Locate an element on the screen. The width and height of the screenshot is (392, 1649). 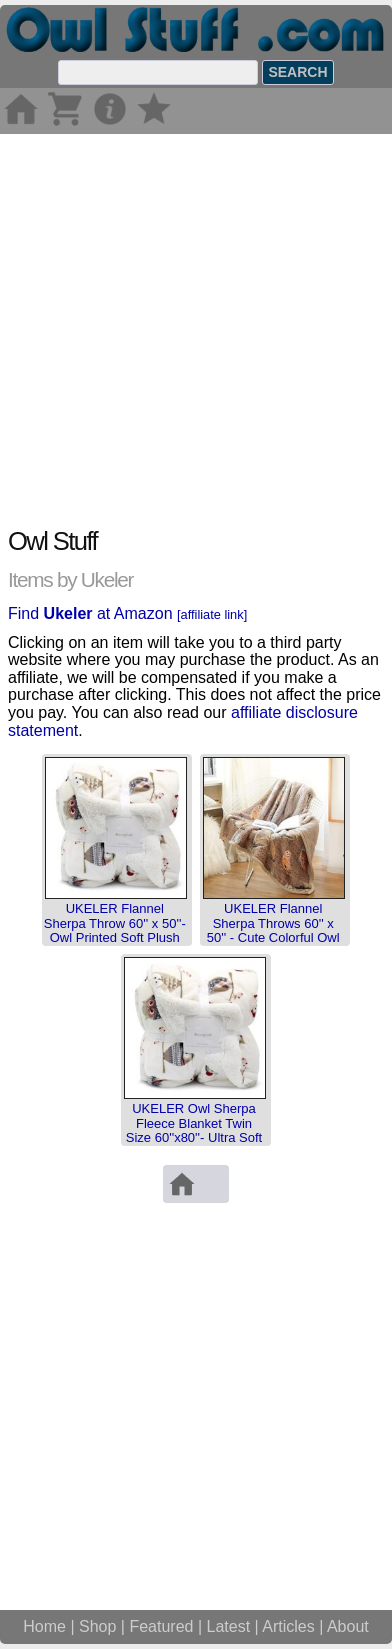
UKELER Owl Sherpa Fleece Blanket Twin Size 60''x80''- Ultra Soft Cozy Flannel Bl is located at coordinates (194, 1130).